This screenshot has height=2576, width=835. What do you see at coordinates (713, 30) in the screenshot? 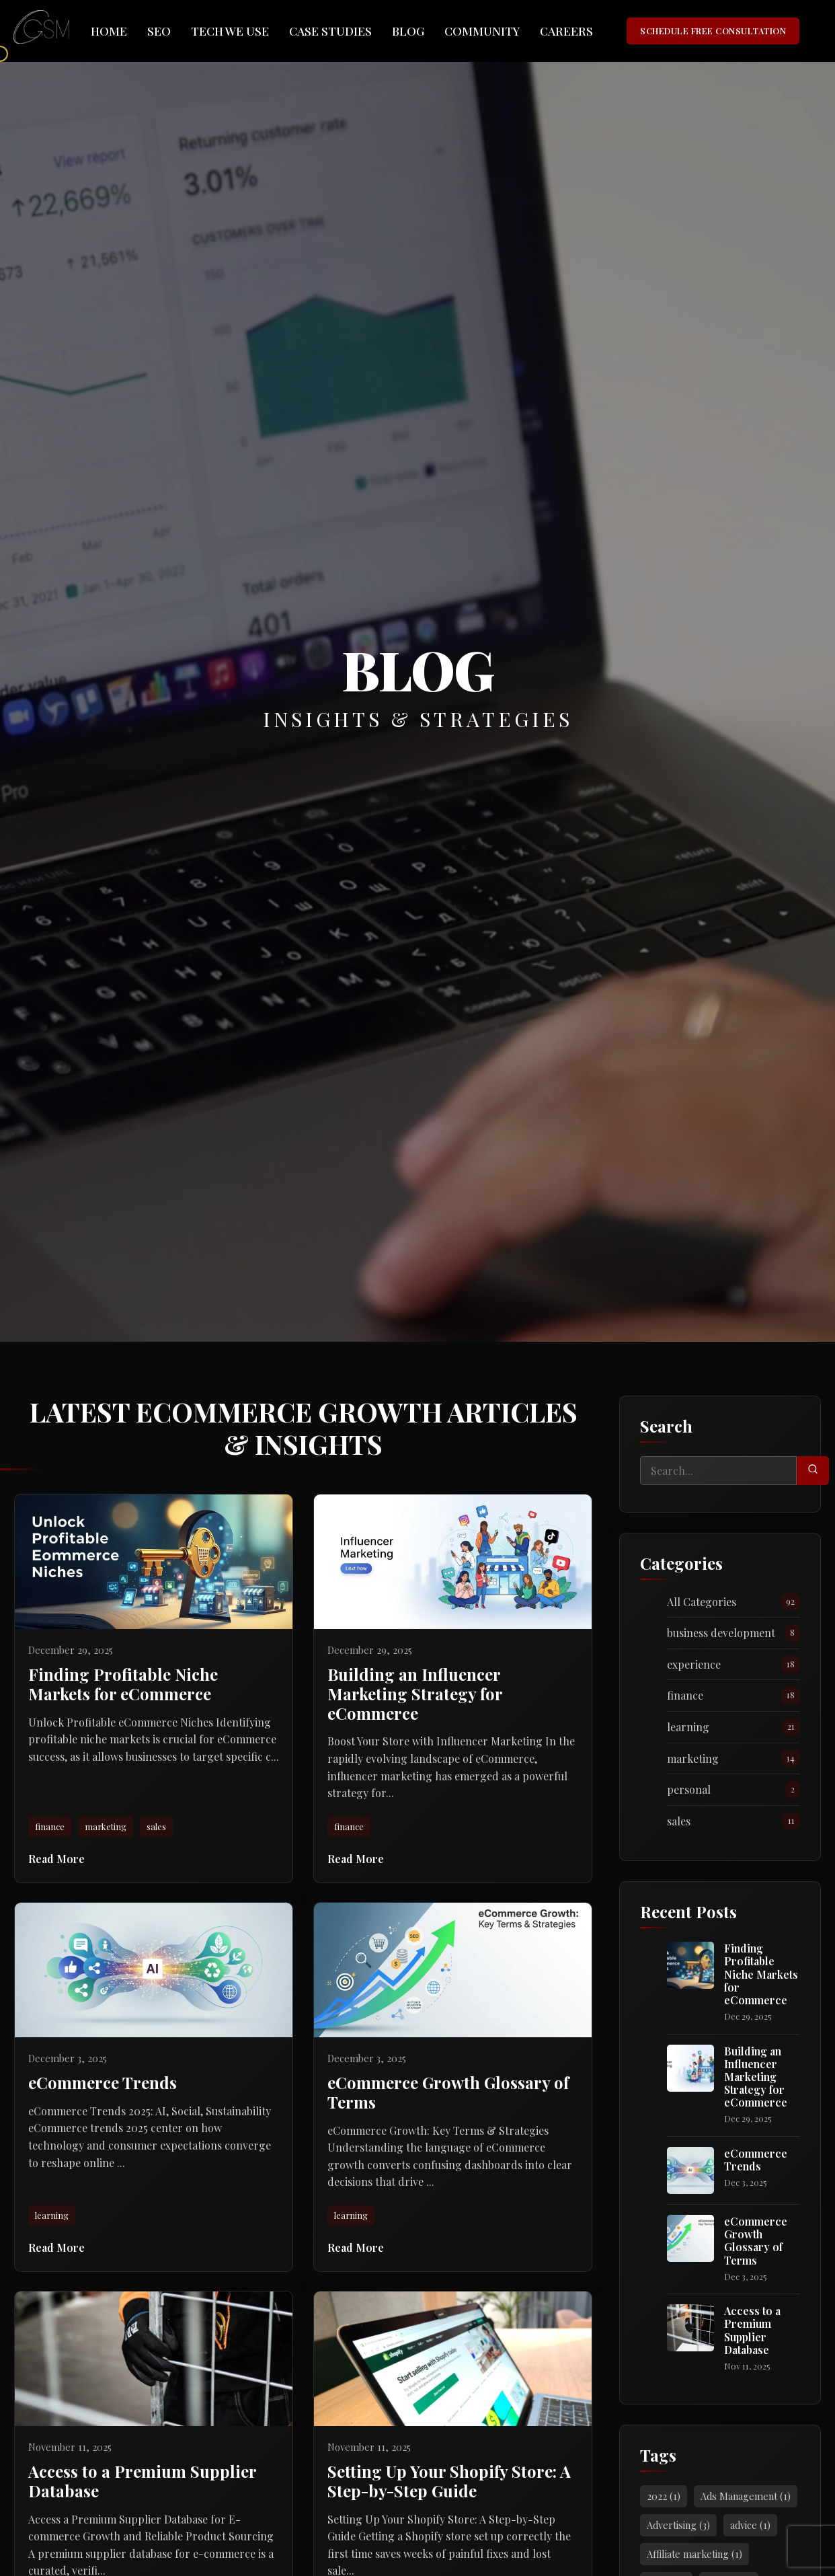
I see `SCHEDULE FREE CONSULTATION` at bounding box center [713, 30].